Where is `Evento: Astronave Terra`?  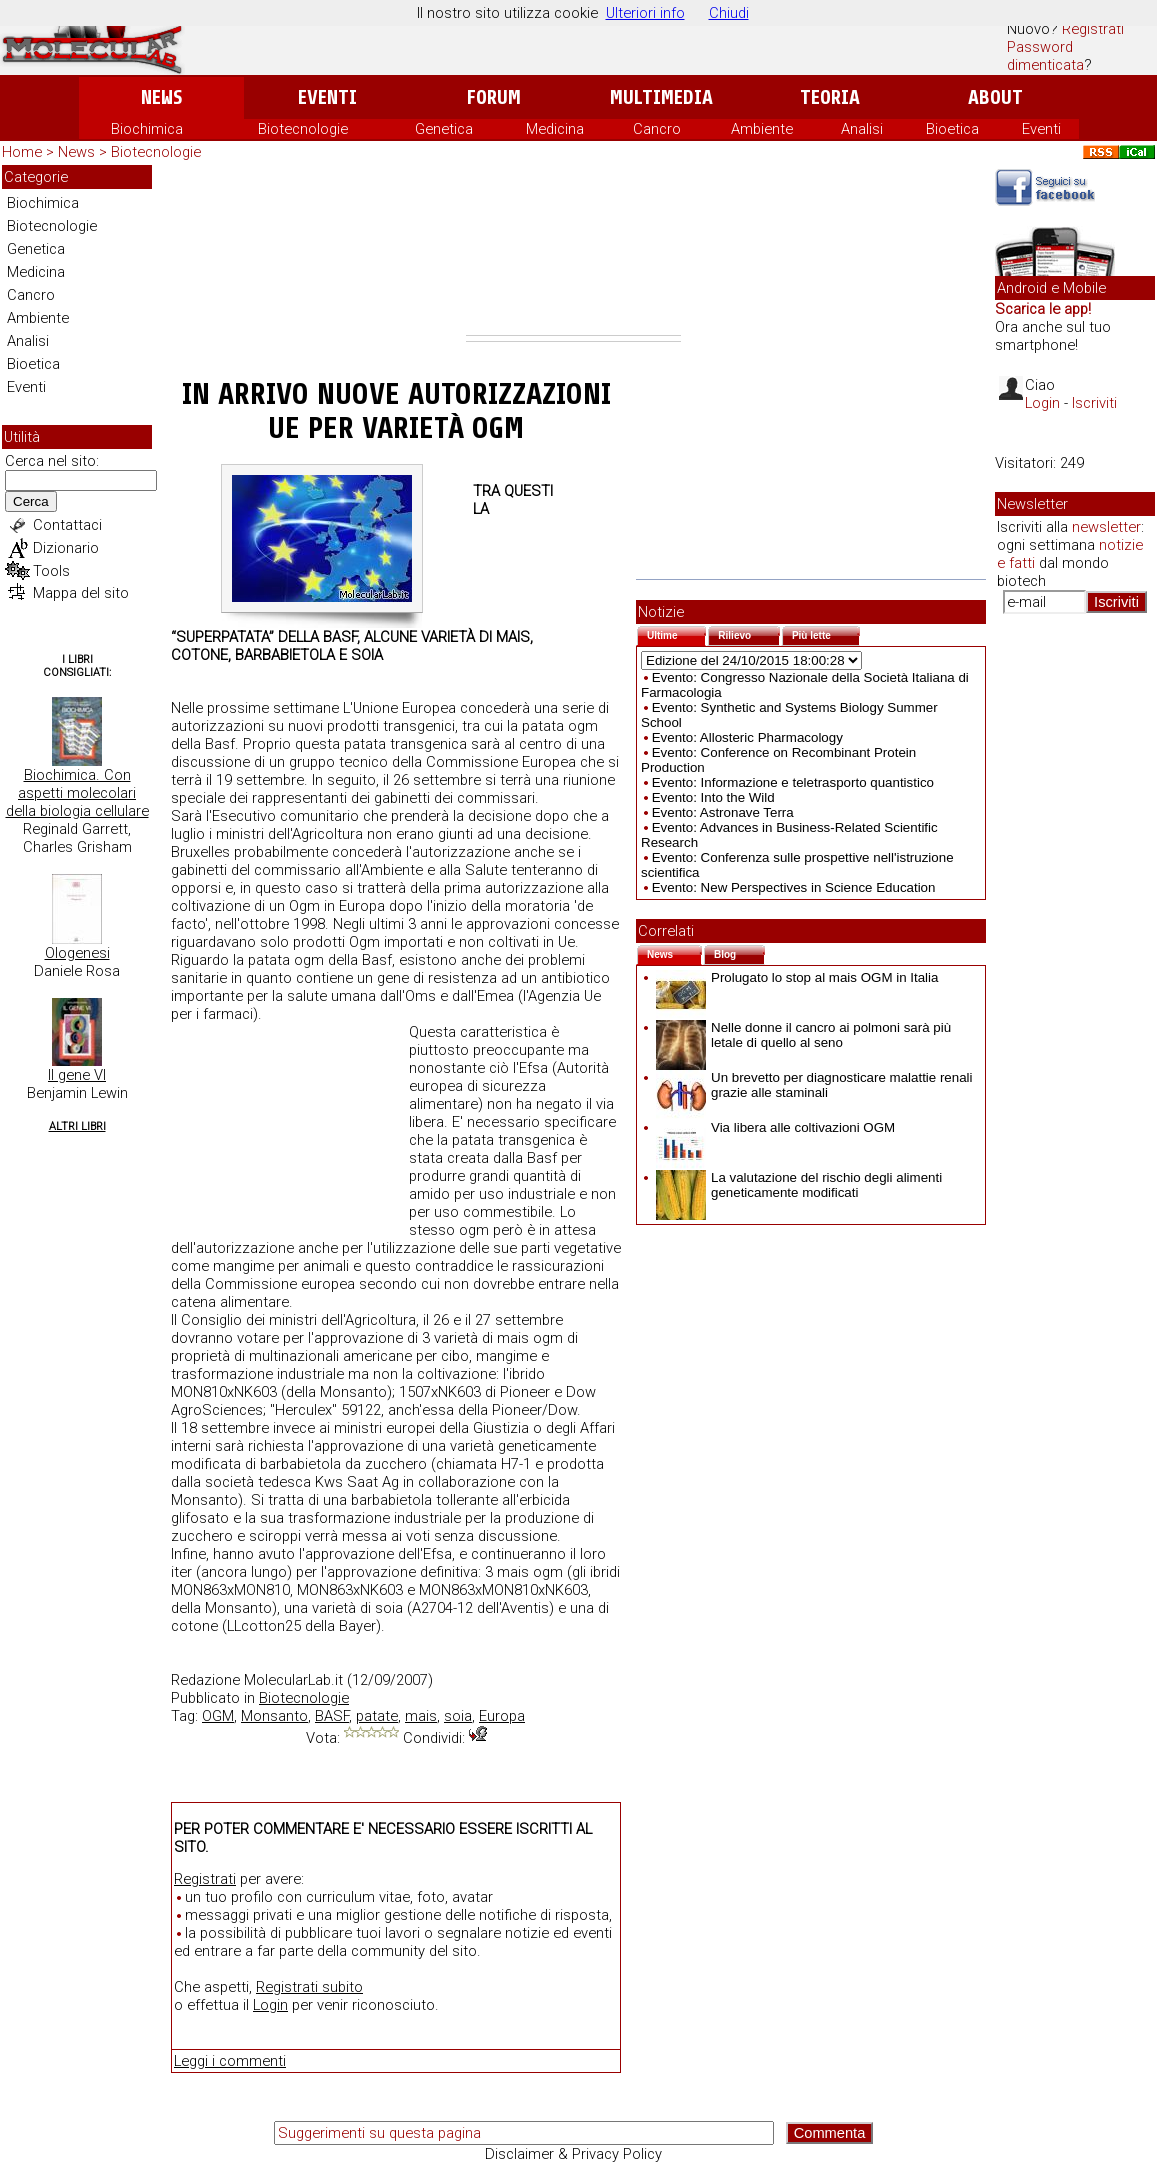 Evento: Astronave Terra is located at coordinates (723, 812).